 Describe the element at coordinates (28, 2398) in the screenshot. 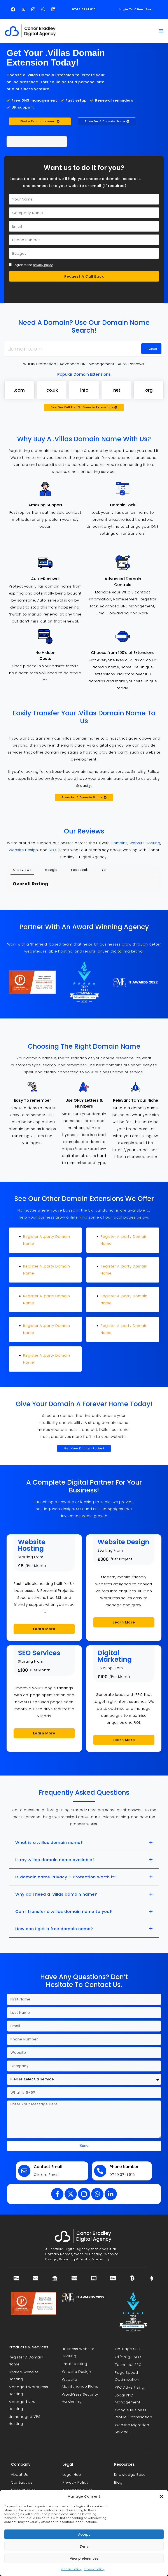

I see `Managed WordPress Hosting` at that location.